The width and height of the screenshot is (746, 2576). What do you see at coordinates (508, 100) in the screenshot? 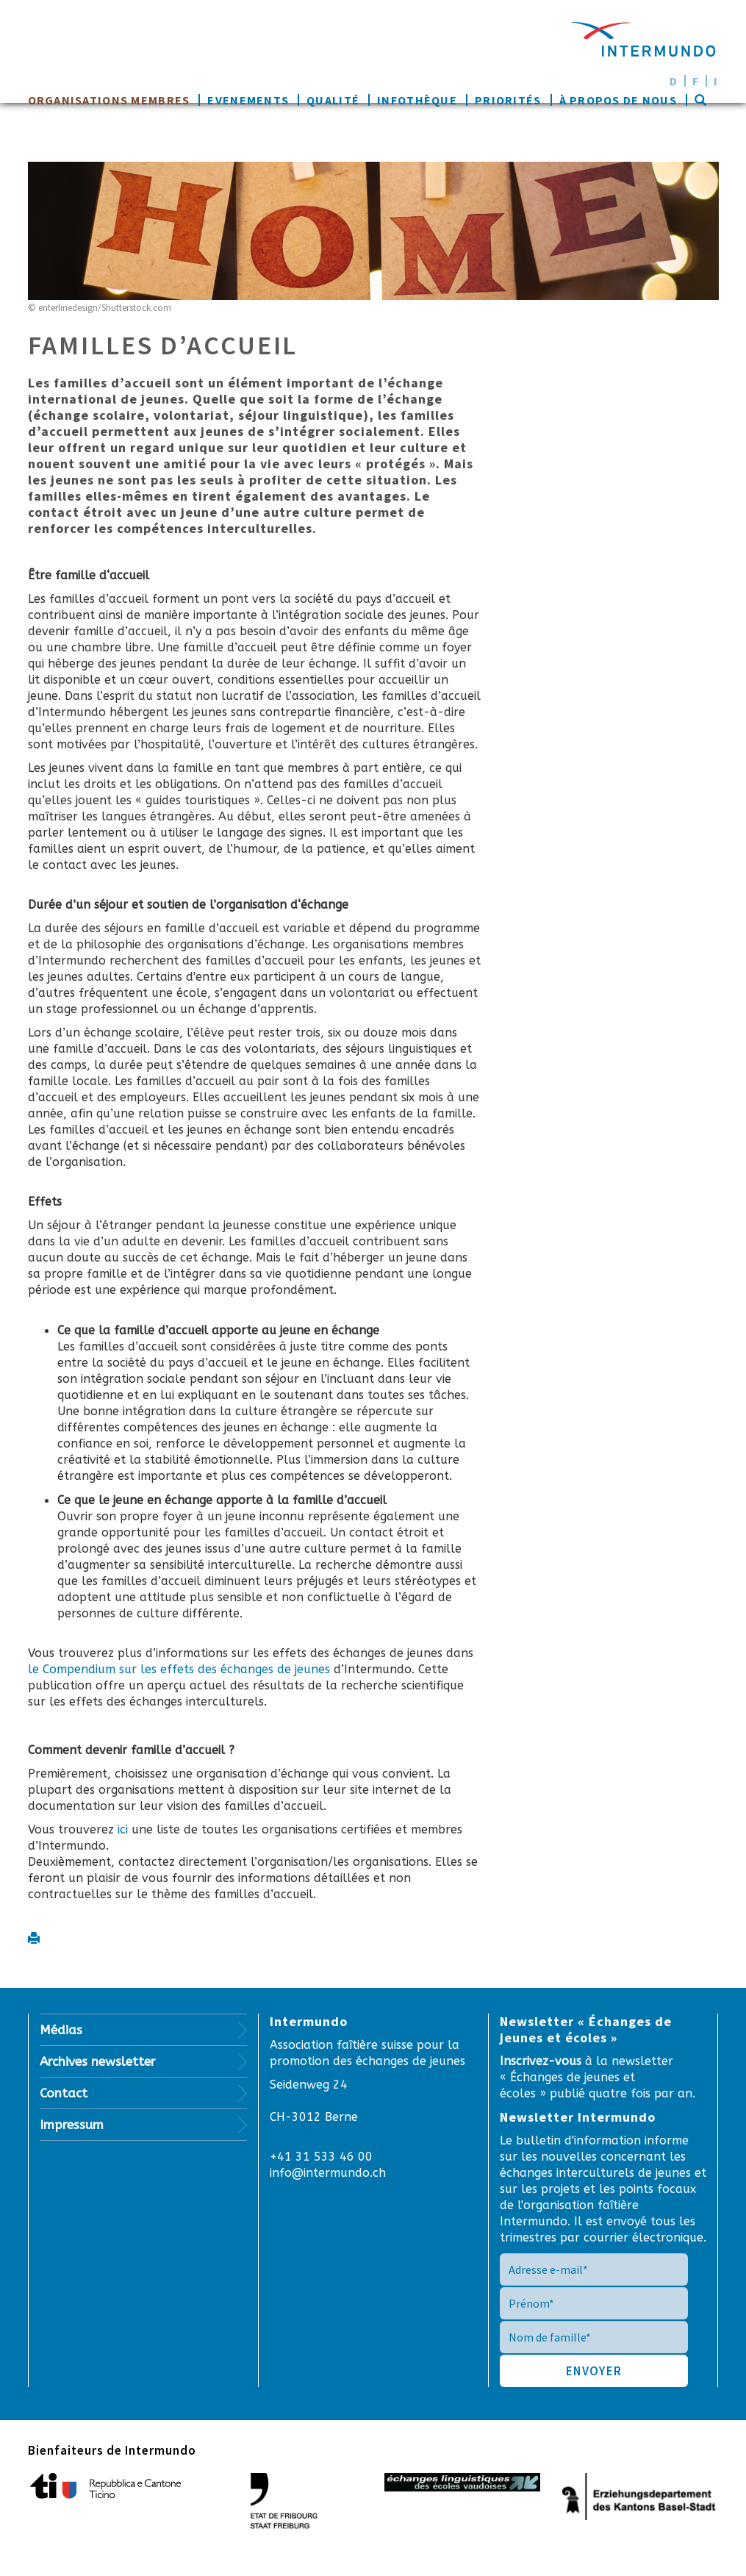
I see `Priorités` at bounding box center [508, 100].